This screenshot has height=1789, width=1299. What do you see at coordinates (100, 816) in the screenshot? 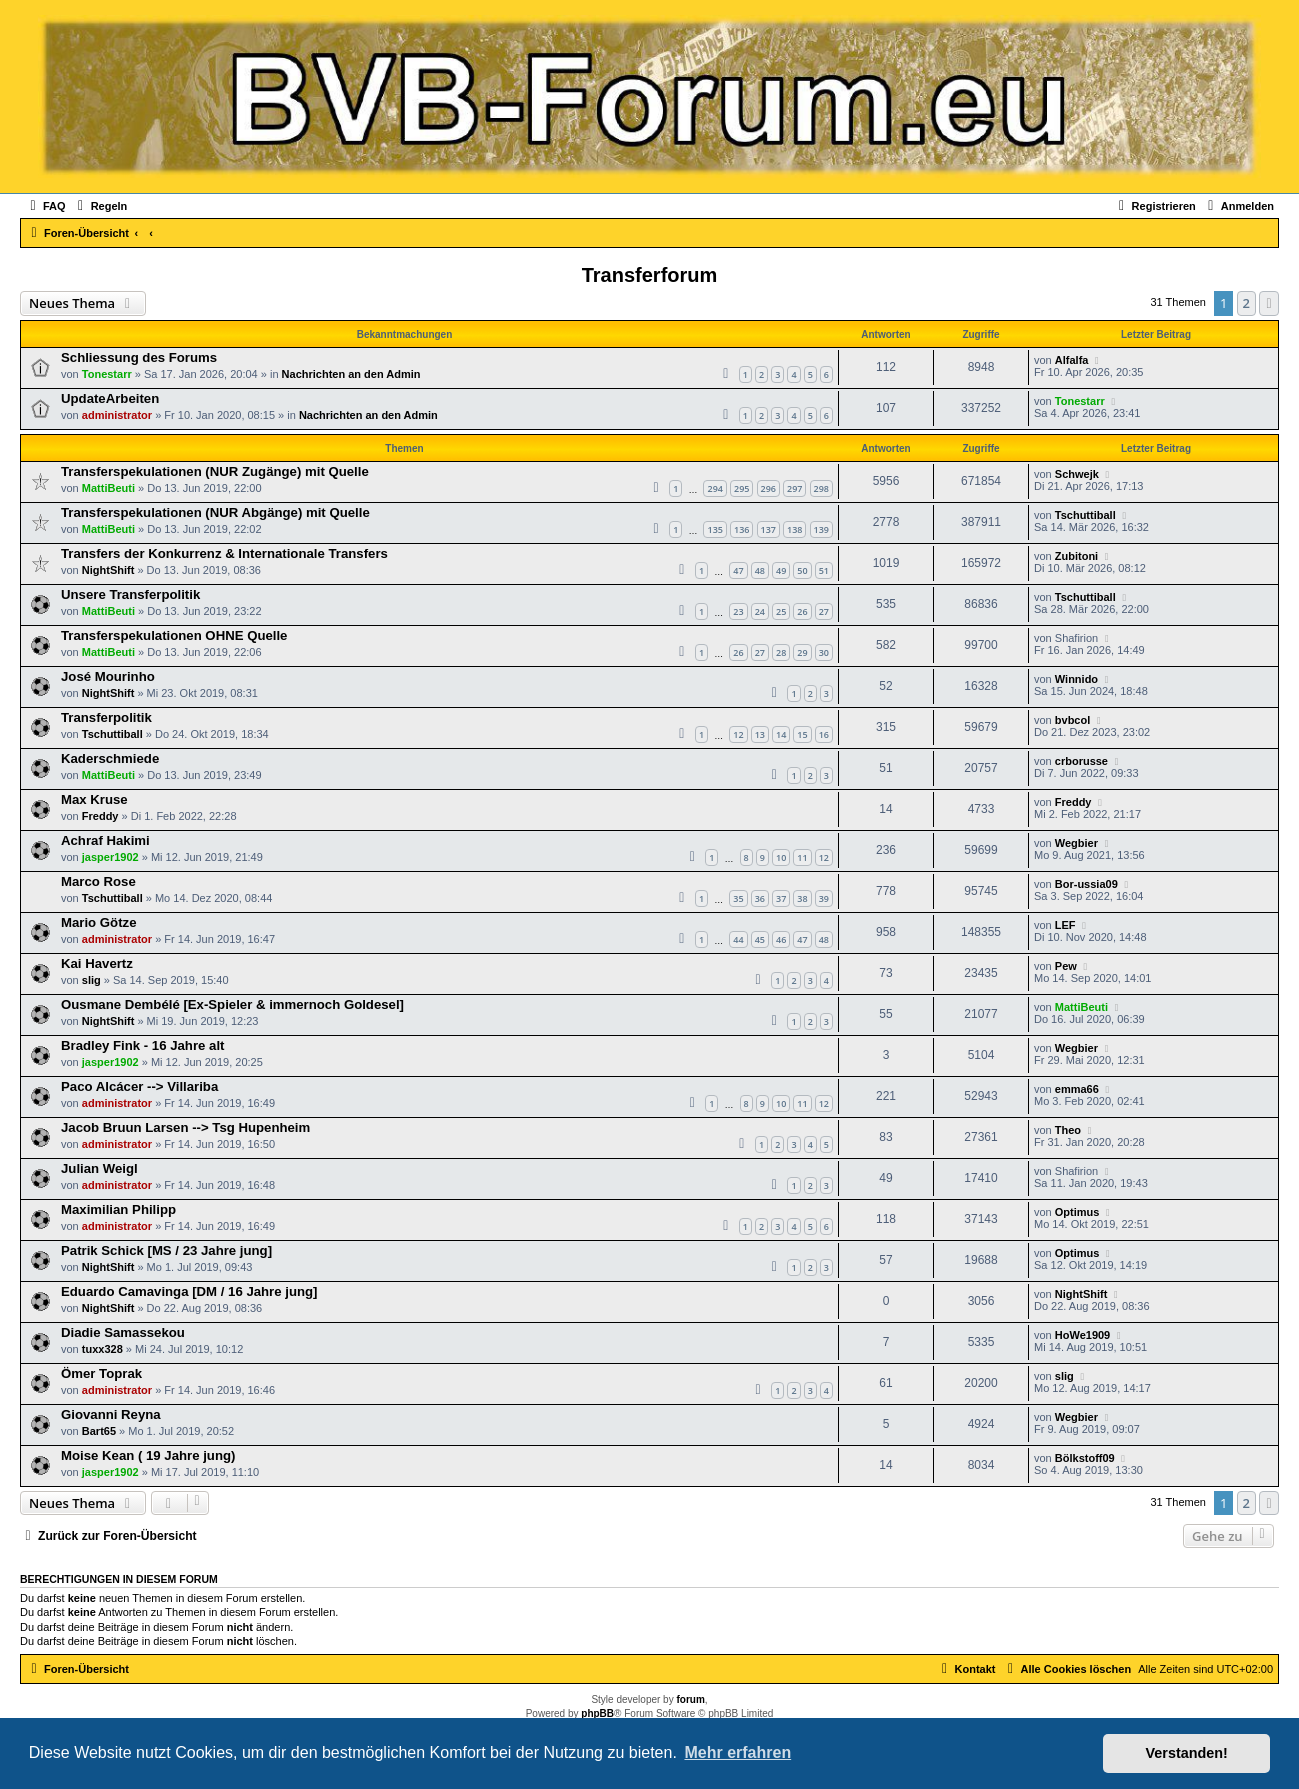
I see `Freddy` at bounding box center [100, 816].